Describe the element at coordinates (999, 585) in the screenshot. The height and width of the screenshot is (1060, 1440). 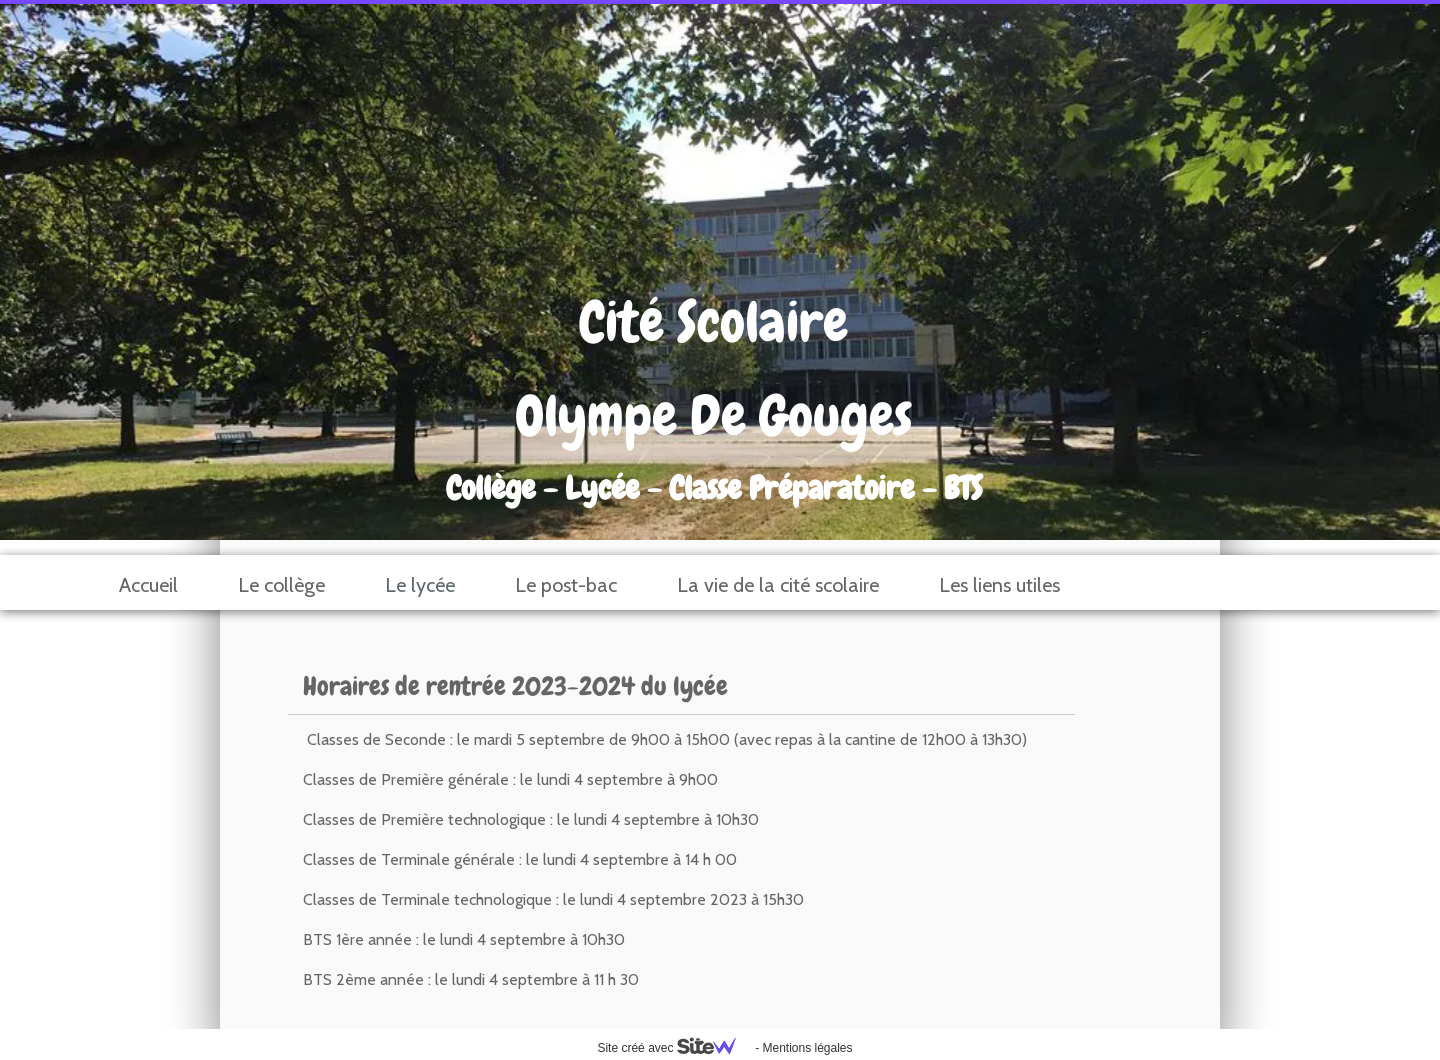
I see `Les liens utiles` at that location.